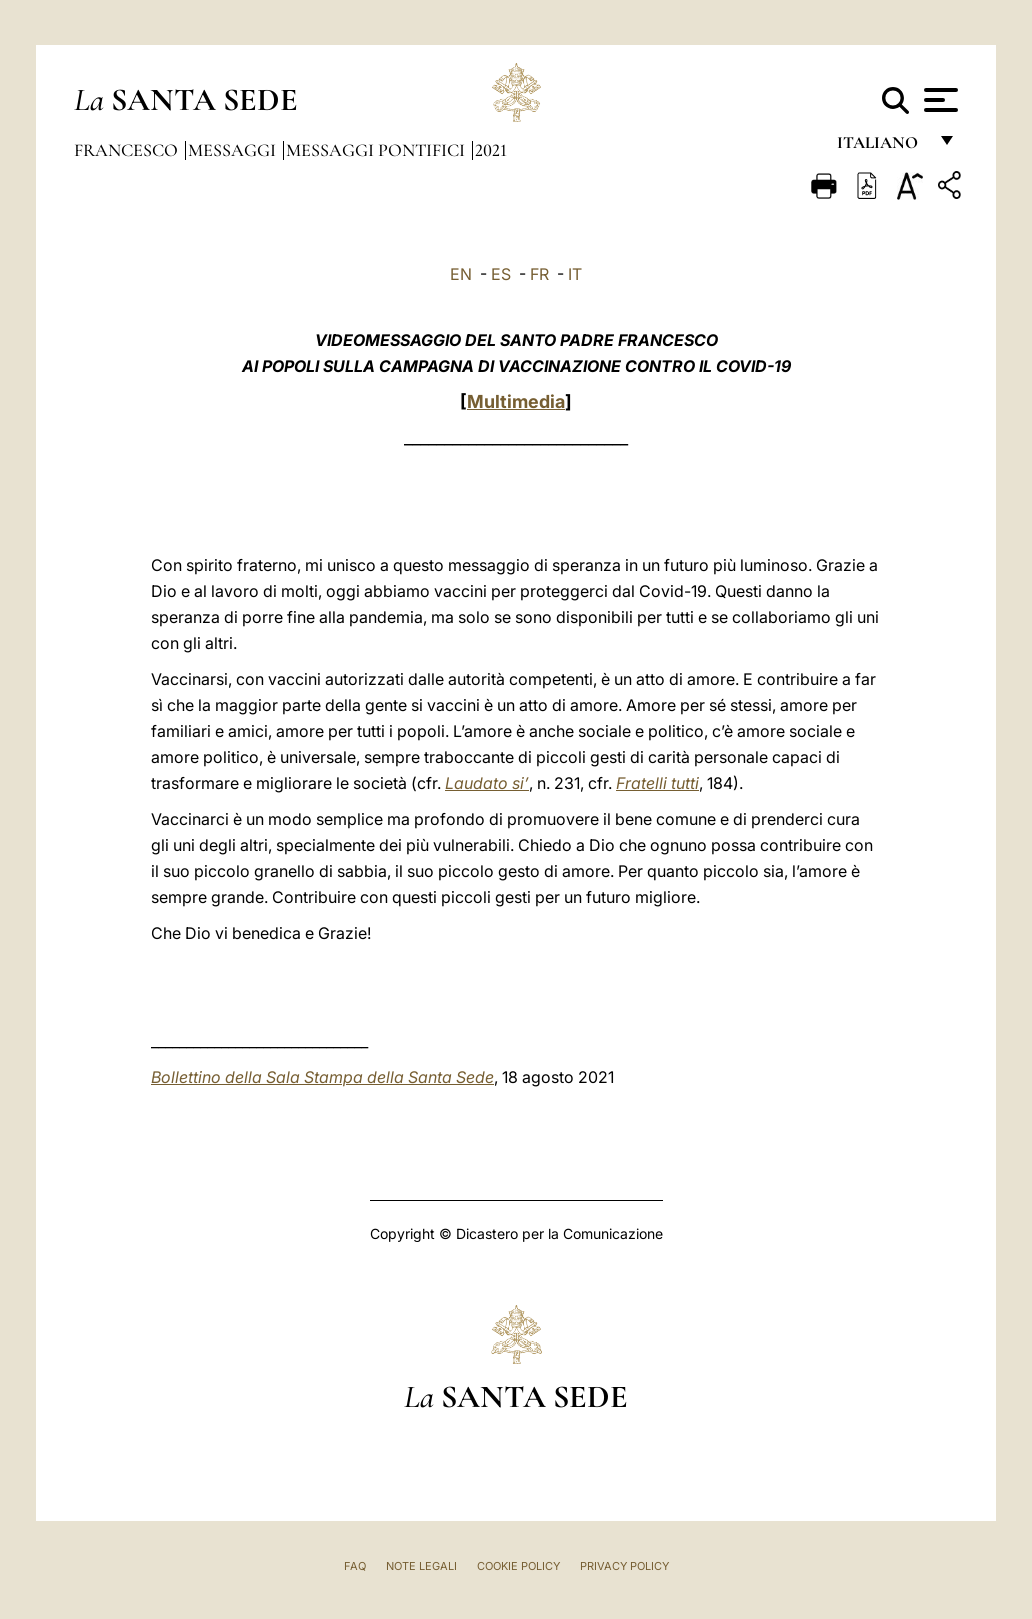  What do you see at coordinates (518, 1566) in the screenshot?
I see `Cookie Policy` at bounding box center [518, 1566].